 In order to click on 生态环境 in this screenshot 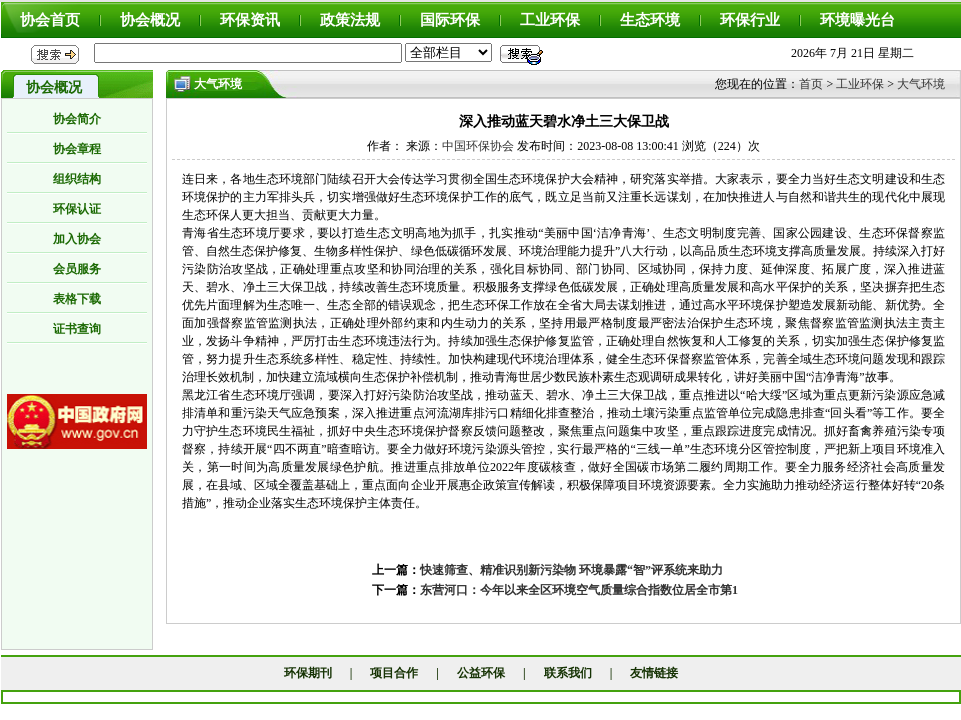, I will do `click(650, 20)`.